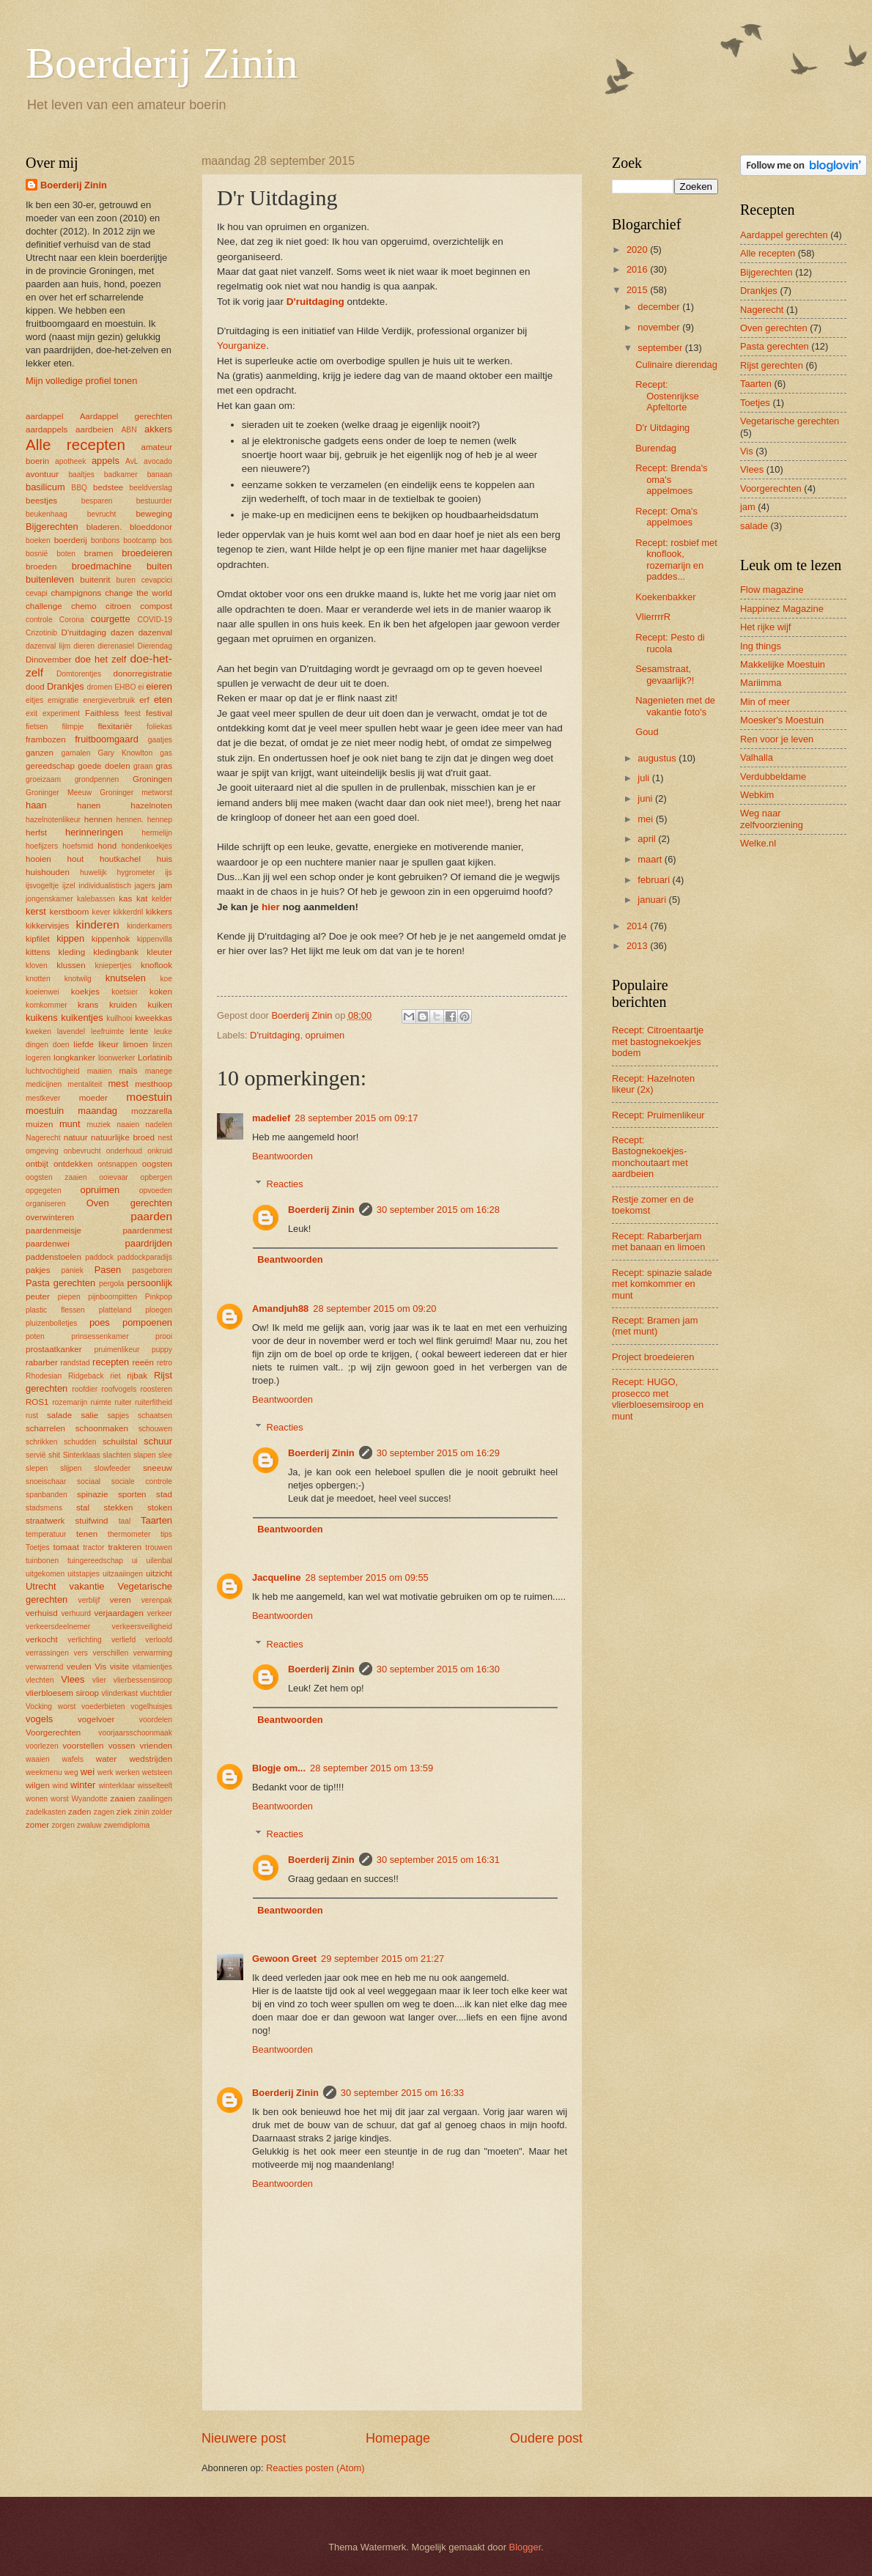 This screenshot has width=872, height=2576. What do you see at coordinates (112, 1297) in the screenshot?
I see `pijnboompitten` at bounding box center [112, 1297].